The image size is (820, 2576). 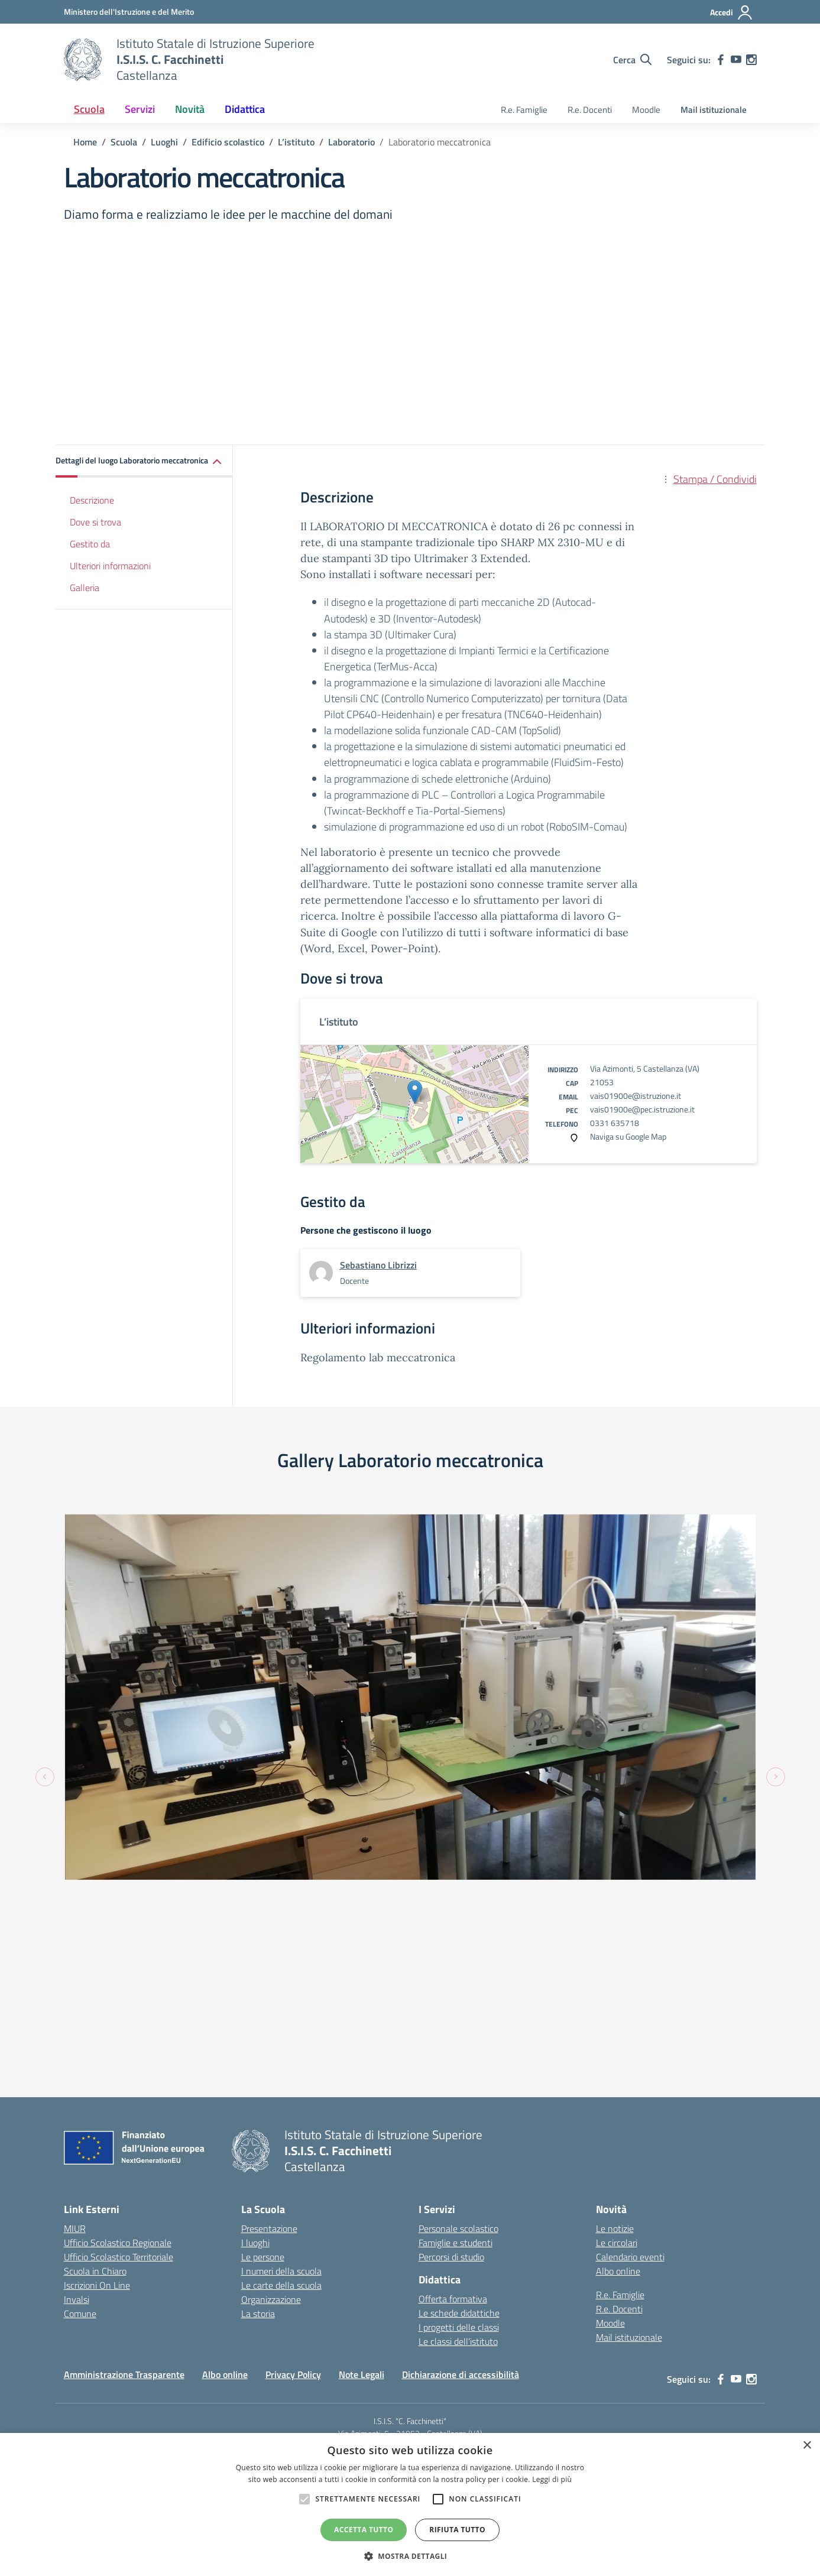 What do you see at coordinates (97, 2019) in the screenshot?
I see `Iscrizioni On Line [Iscrizioni On Line – link esterno – apertura nuova scheda]` at bounding box center [97, 2019].